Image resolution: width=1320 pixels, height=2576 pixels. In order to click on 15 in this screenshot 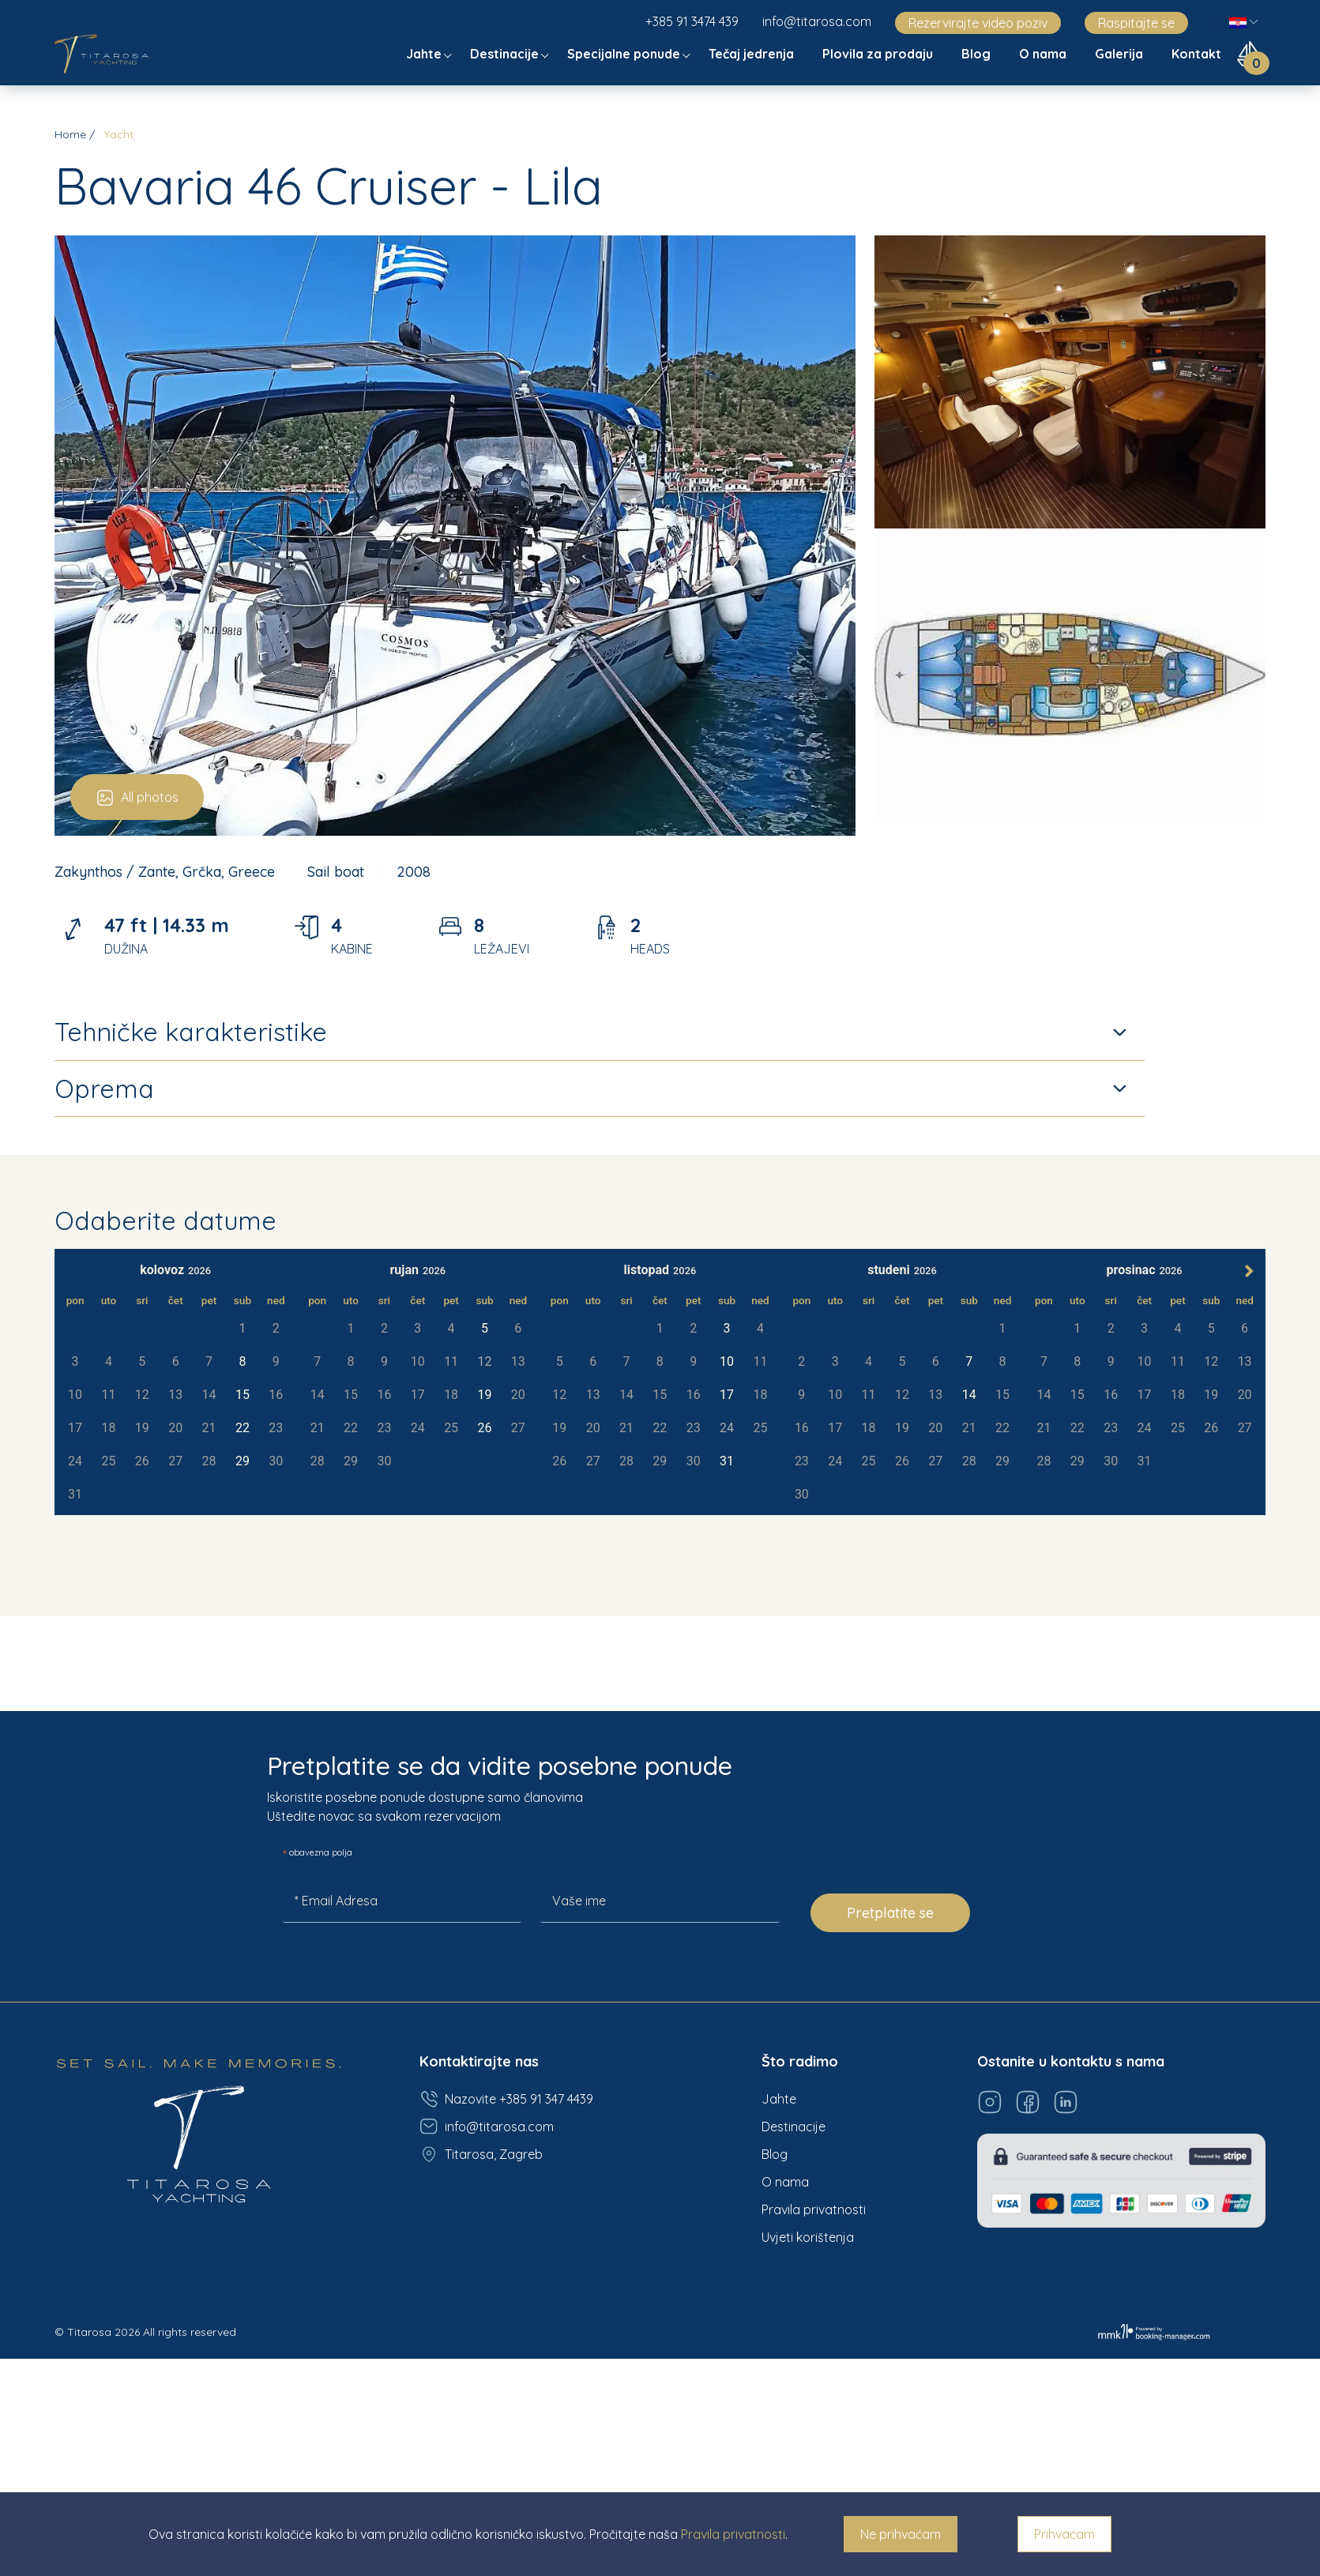, I will do `click(242, 1394)`.